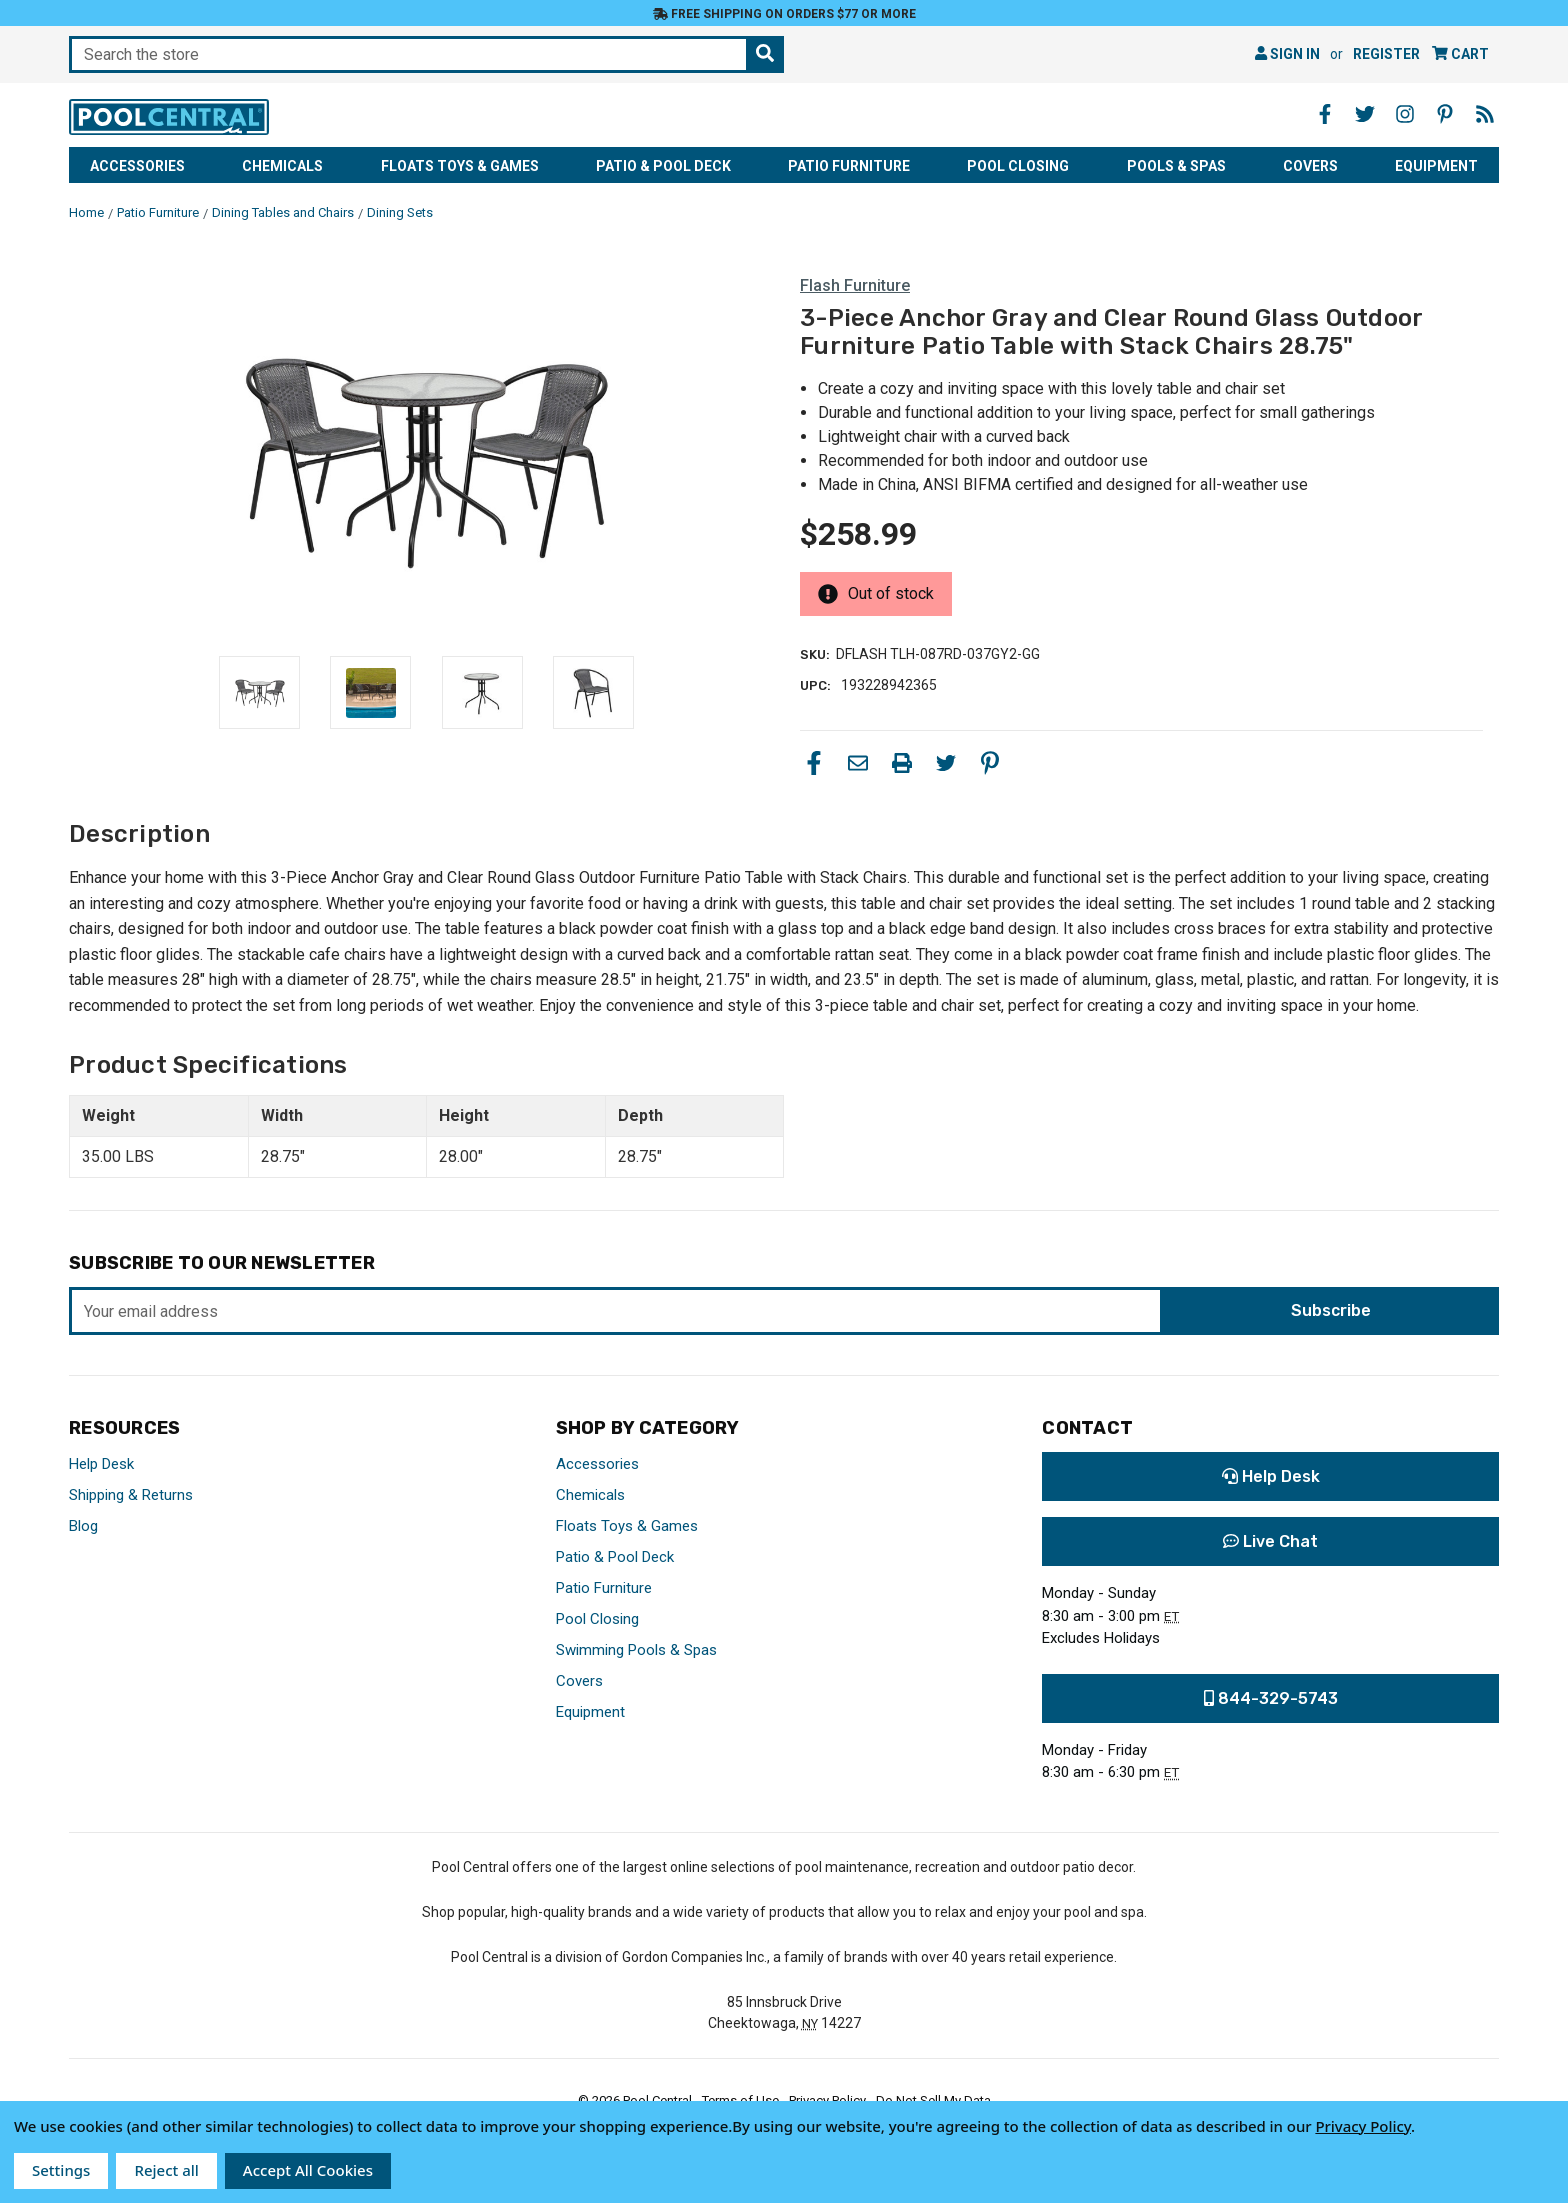  What do you see at coordinates (784, 14) in the screenshot?
I see `Free Shipping on orders $77 or more` at bounding box center [784, 14].